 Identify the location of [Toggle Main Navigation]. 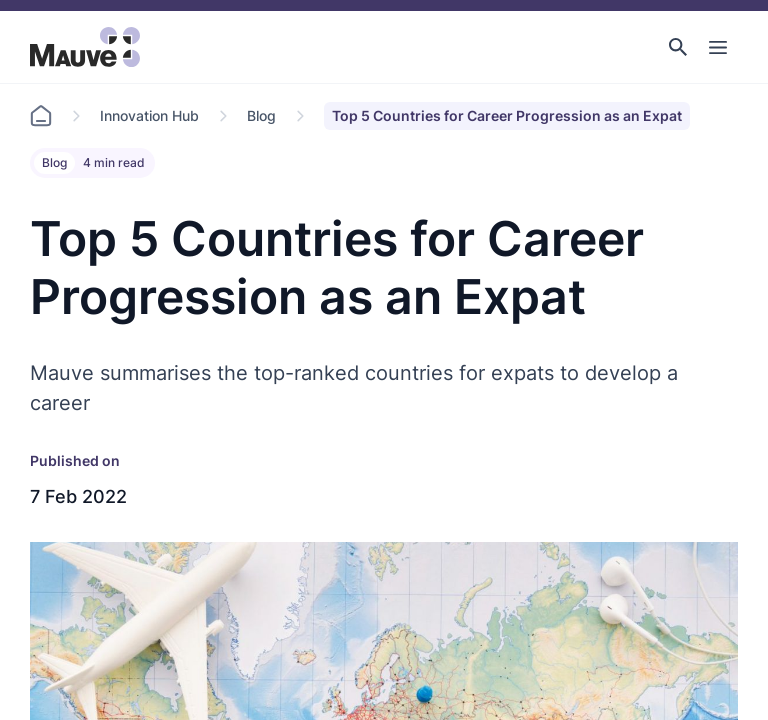
(718, 47).